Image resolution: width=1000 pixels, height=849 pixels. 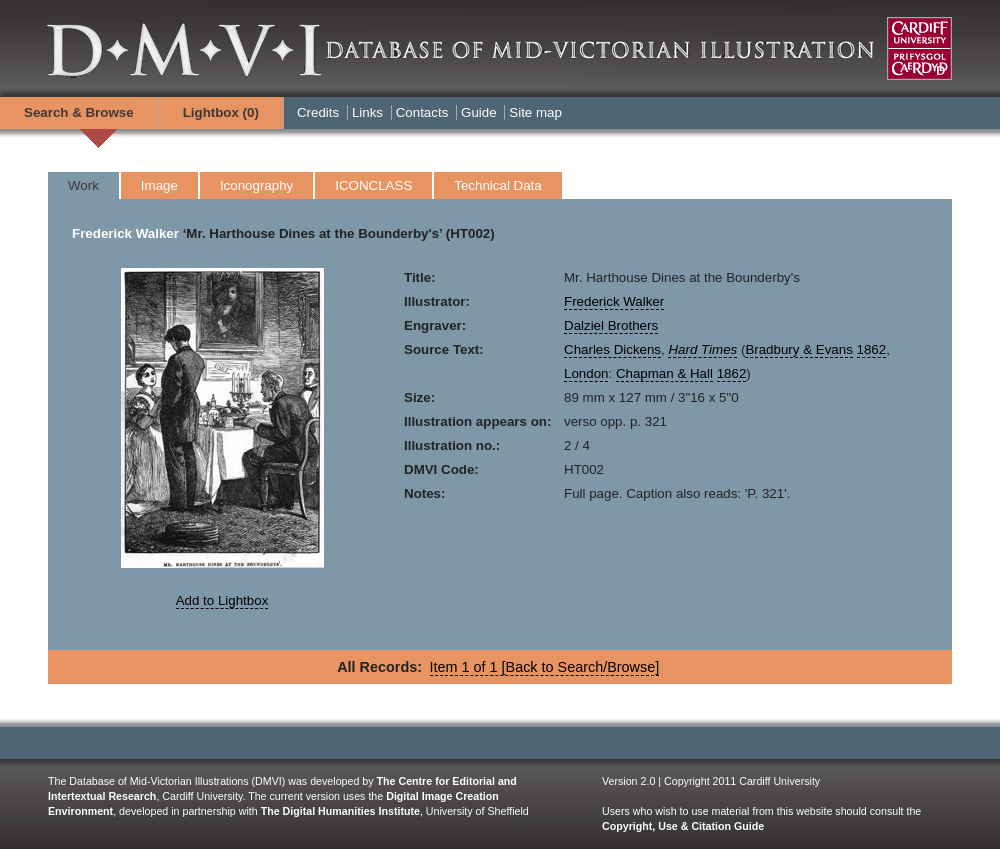 What do you see at coordinates (373, 185) in the screenshot?
I see `ICONCLASS` at bounding box center [373, 185].